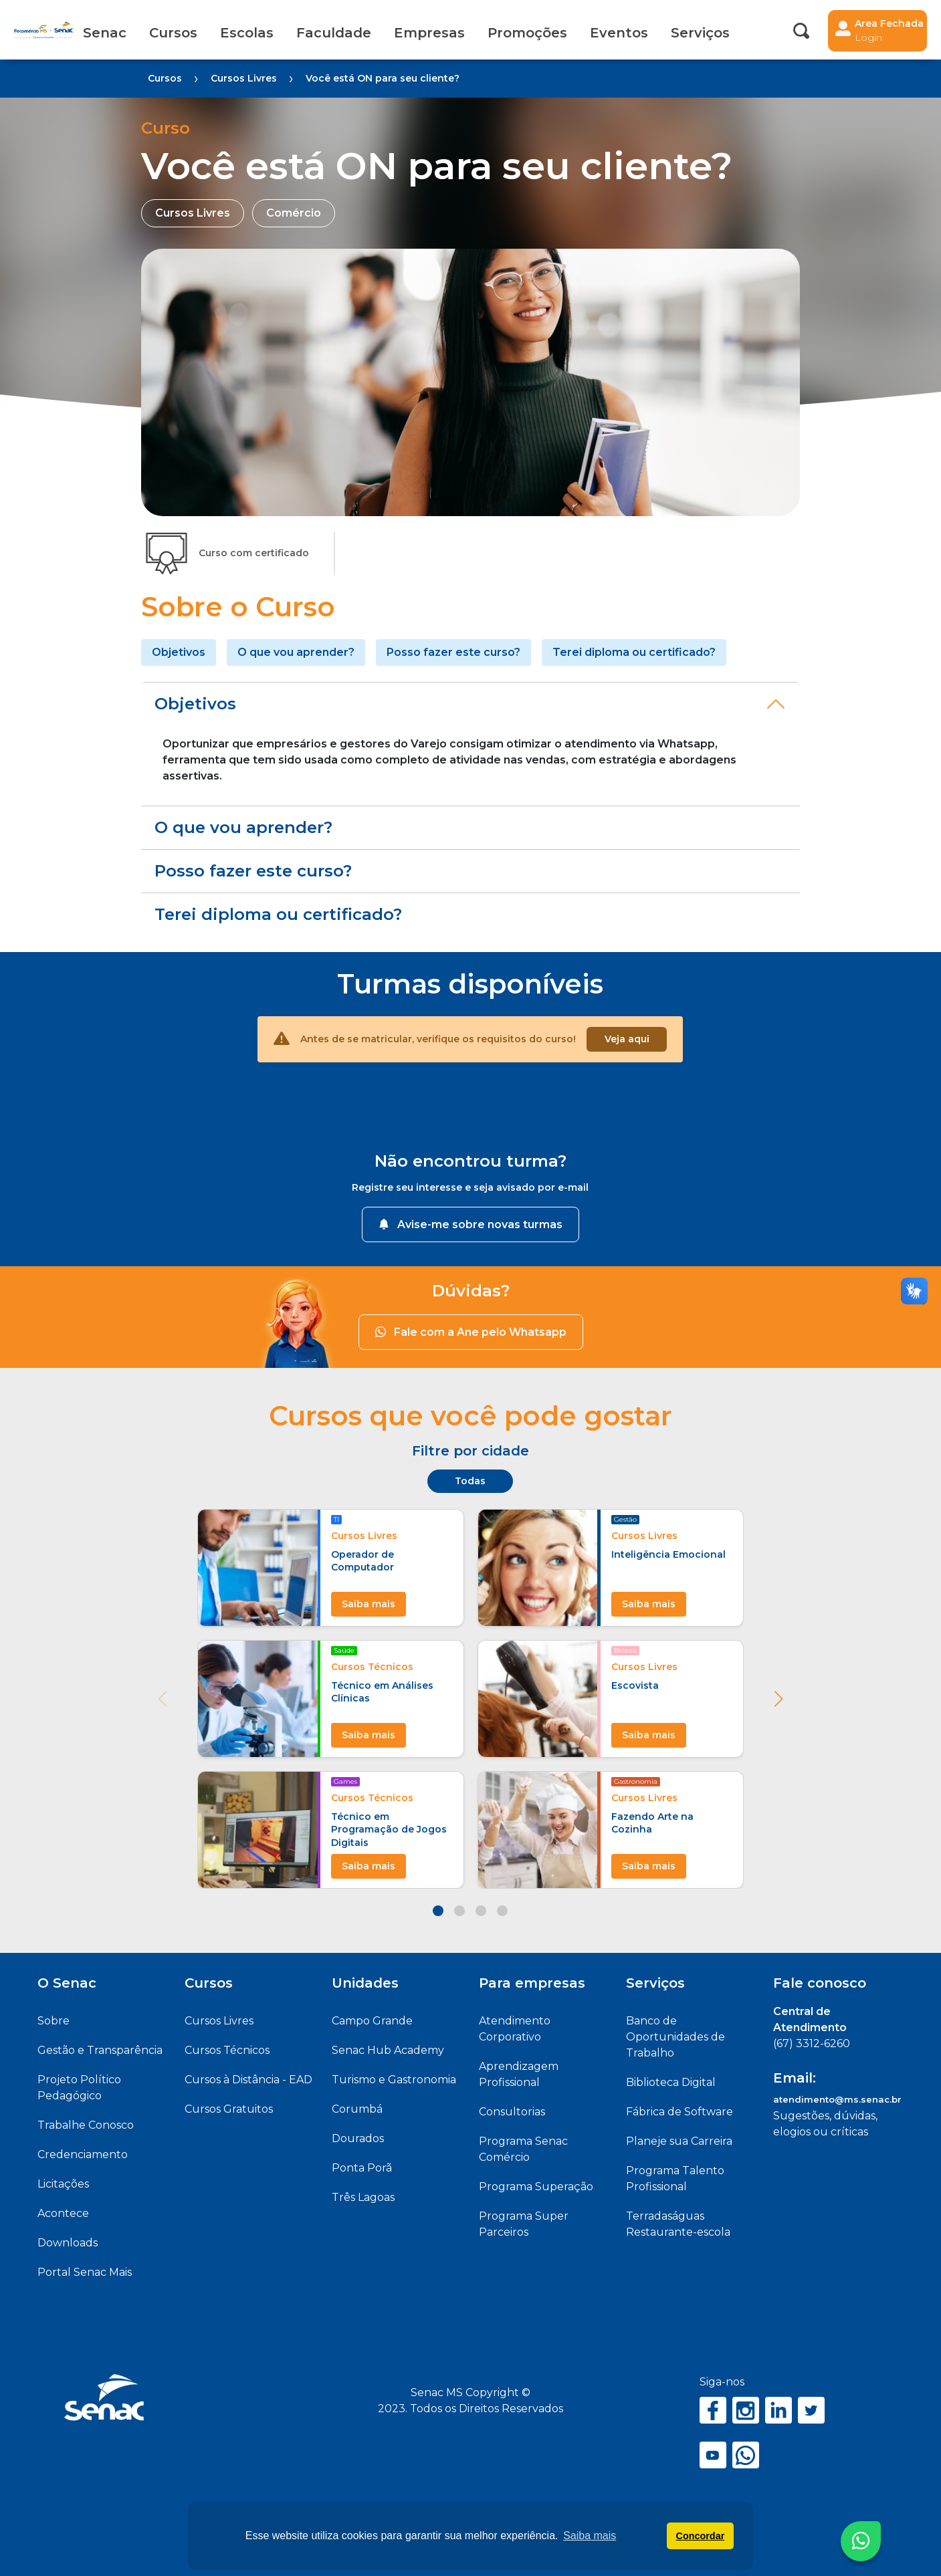 The height and width of the screenshot is (2576, 941). Describe the element at coordinates (43, 30) in the screenshot. I see `Senac MS` at that location.